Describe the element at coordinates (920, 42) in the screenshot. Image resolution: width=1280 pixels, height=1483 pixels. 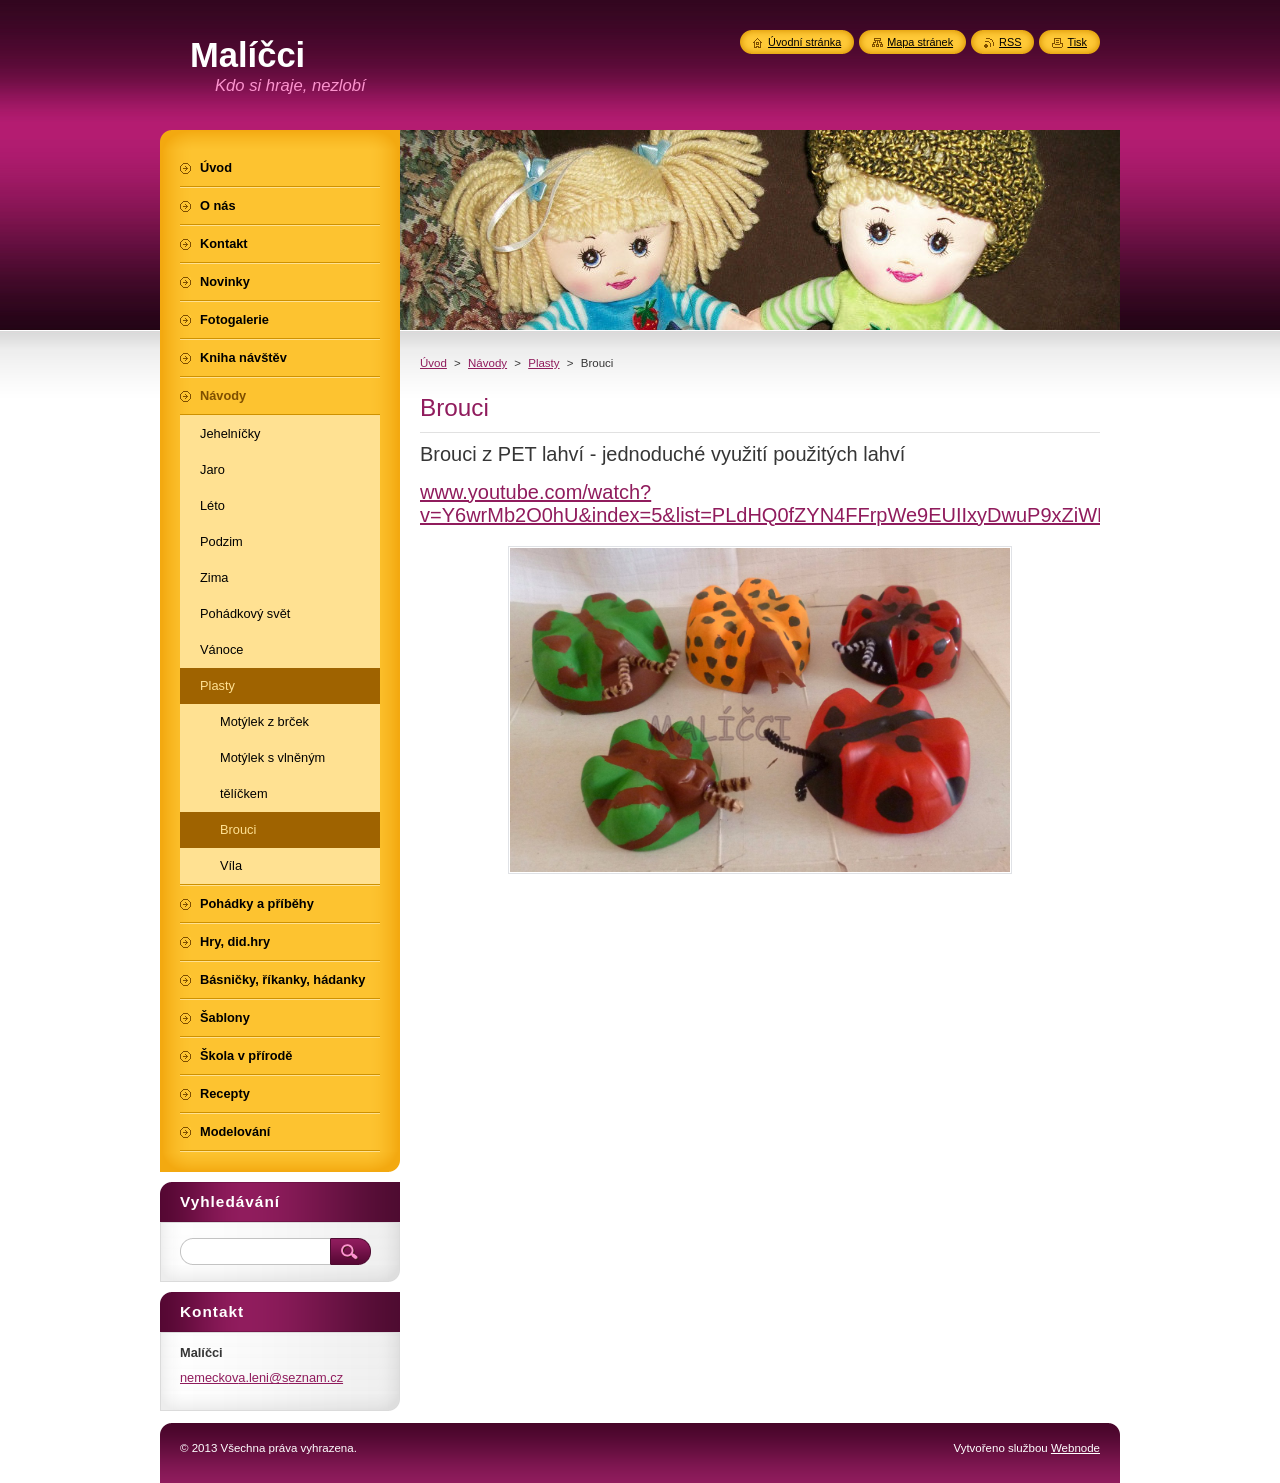
I see `Mapa stránek` at that location.